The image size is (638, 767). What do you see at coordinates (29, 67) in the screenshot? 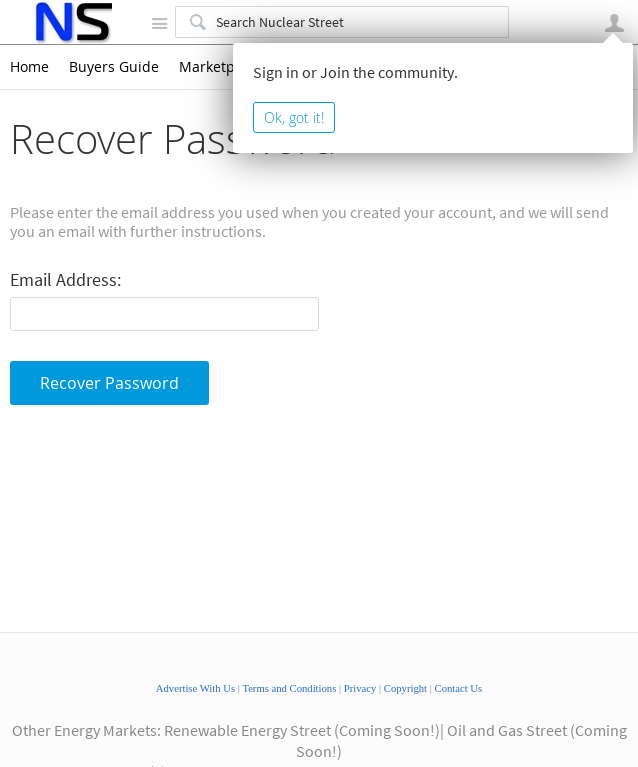
I see `Home` at bounding box center [29, 67].